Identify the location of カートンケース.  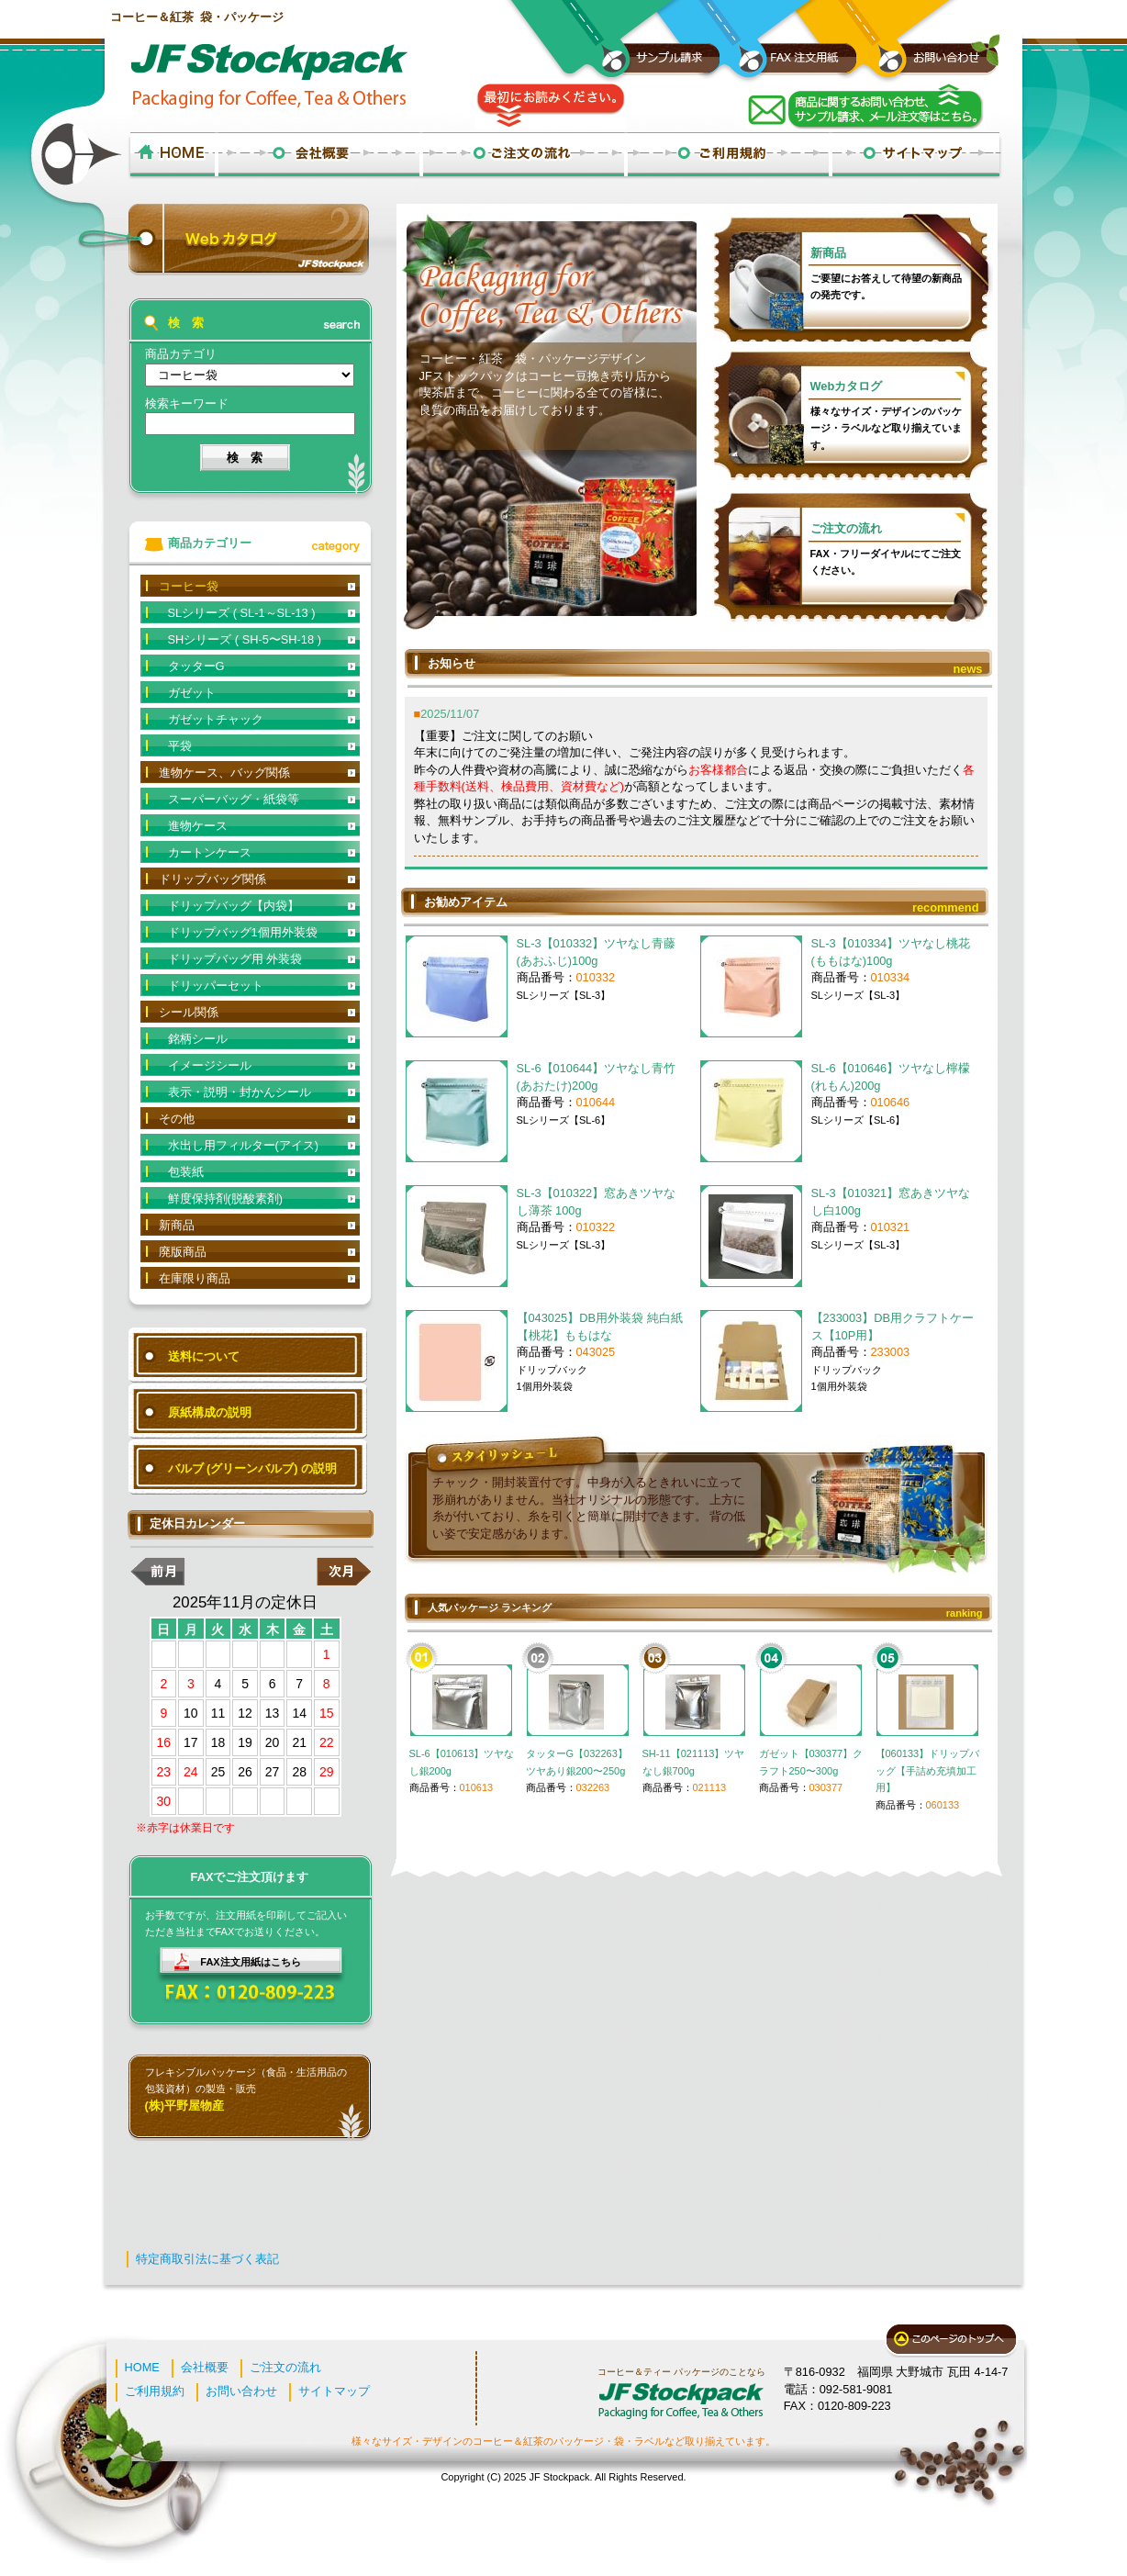
(209, 852).